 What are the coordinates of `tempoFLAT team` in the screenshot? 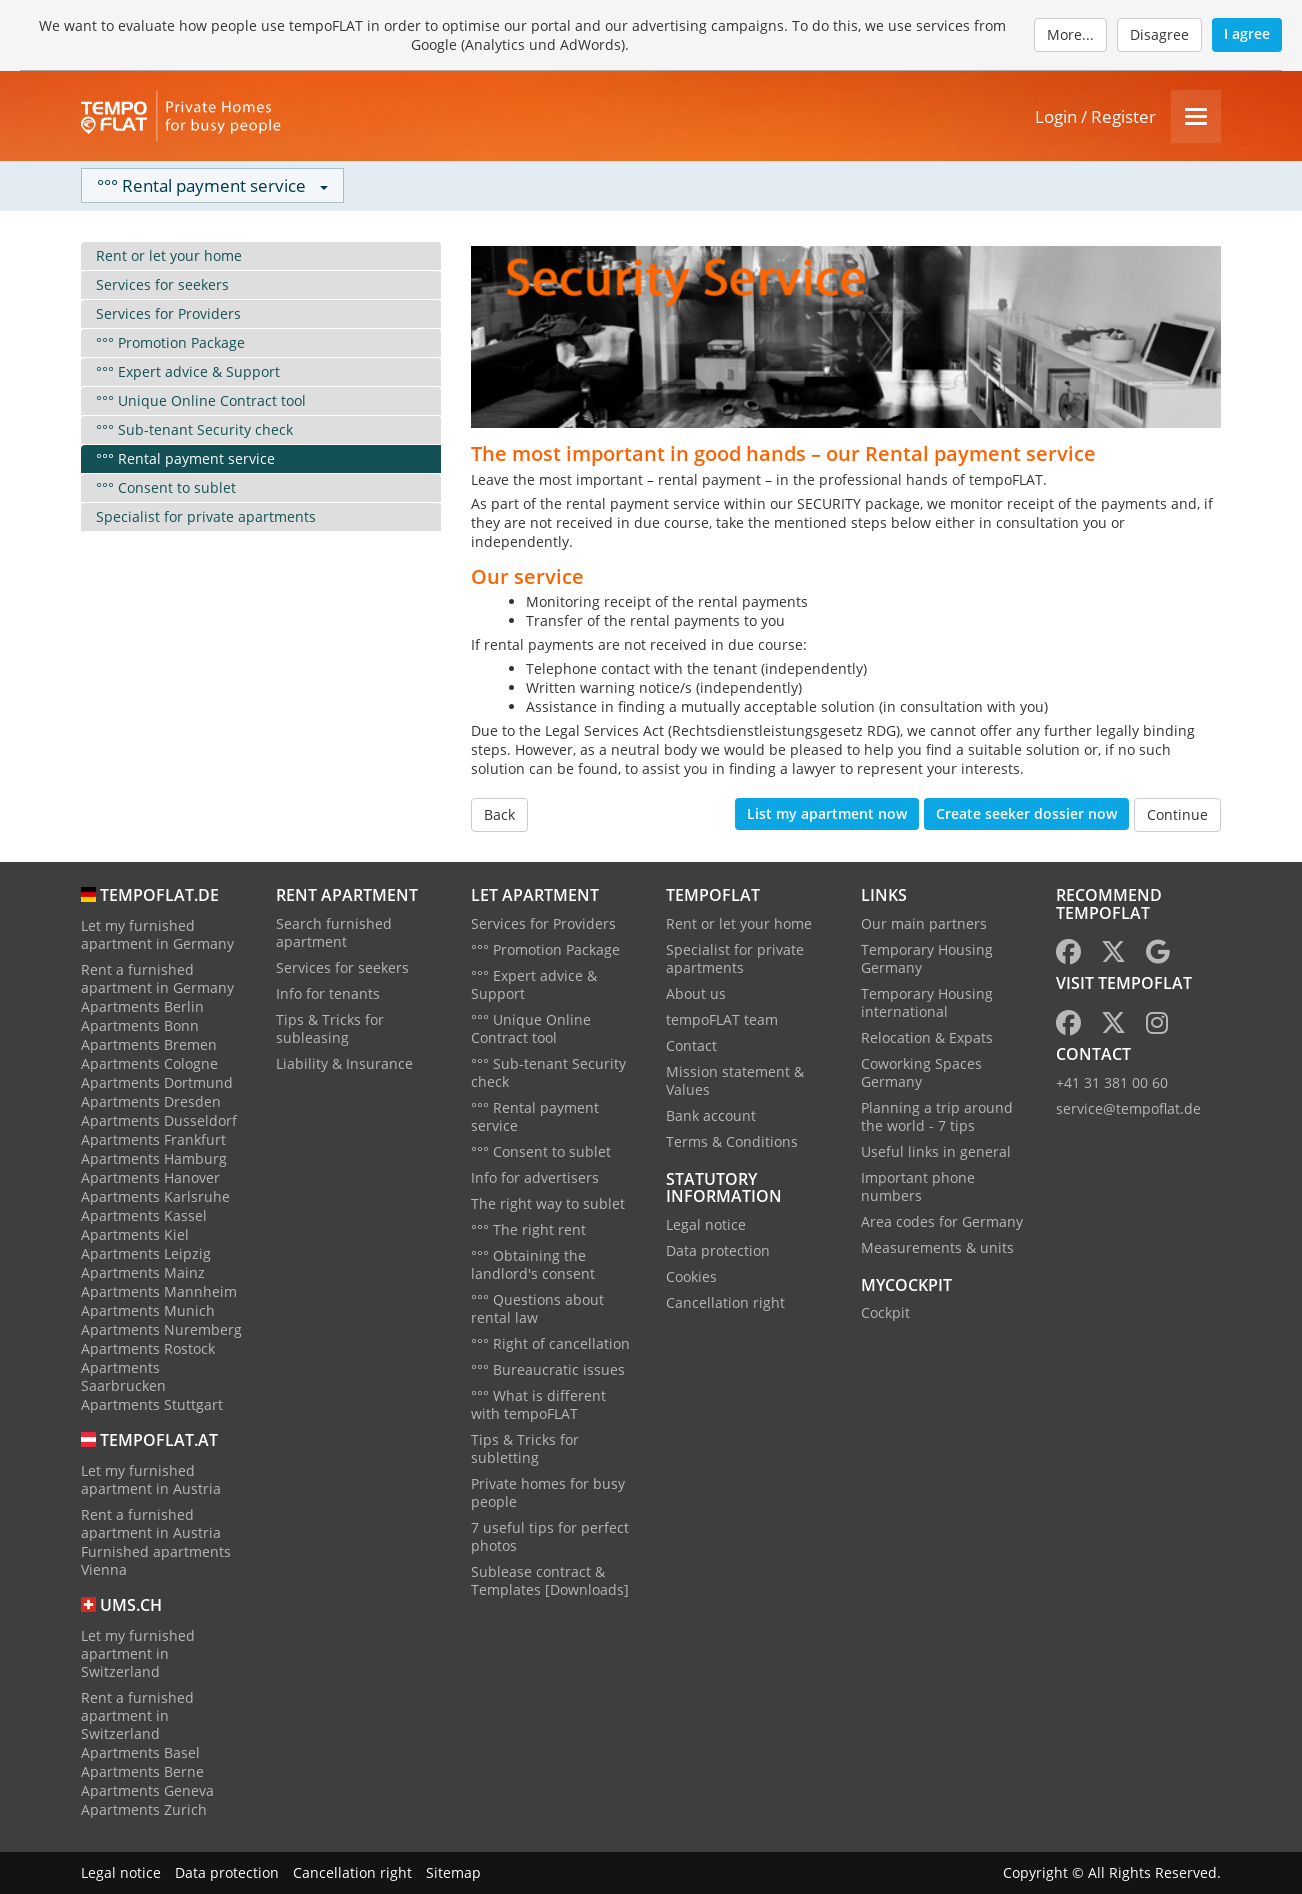 It's located at (722, 1019).